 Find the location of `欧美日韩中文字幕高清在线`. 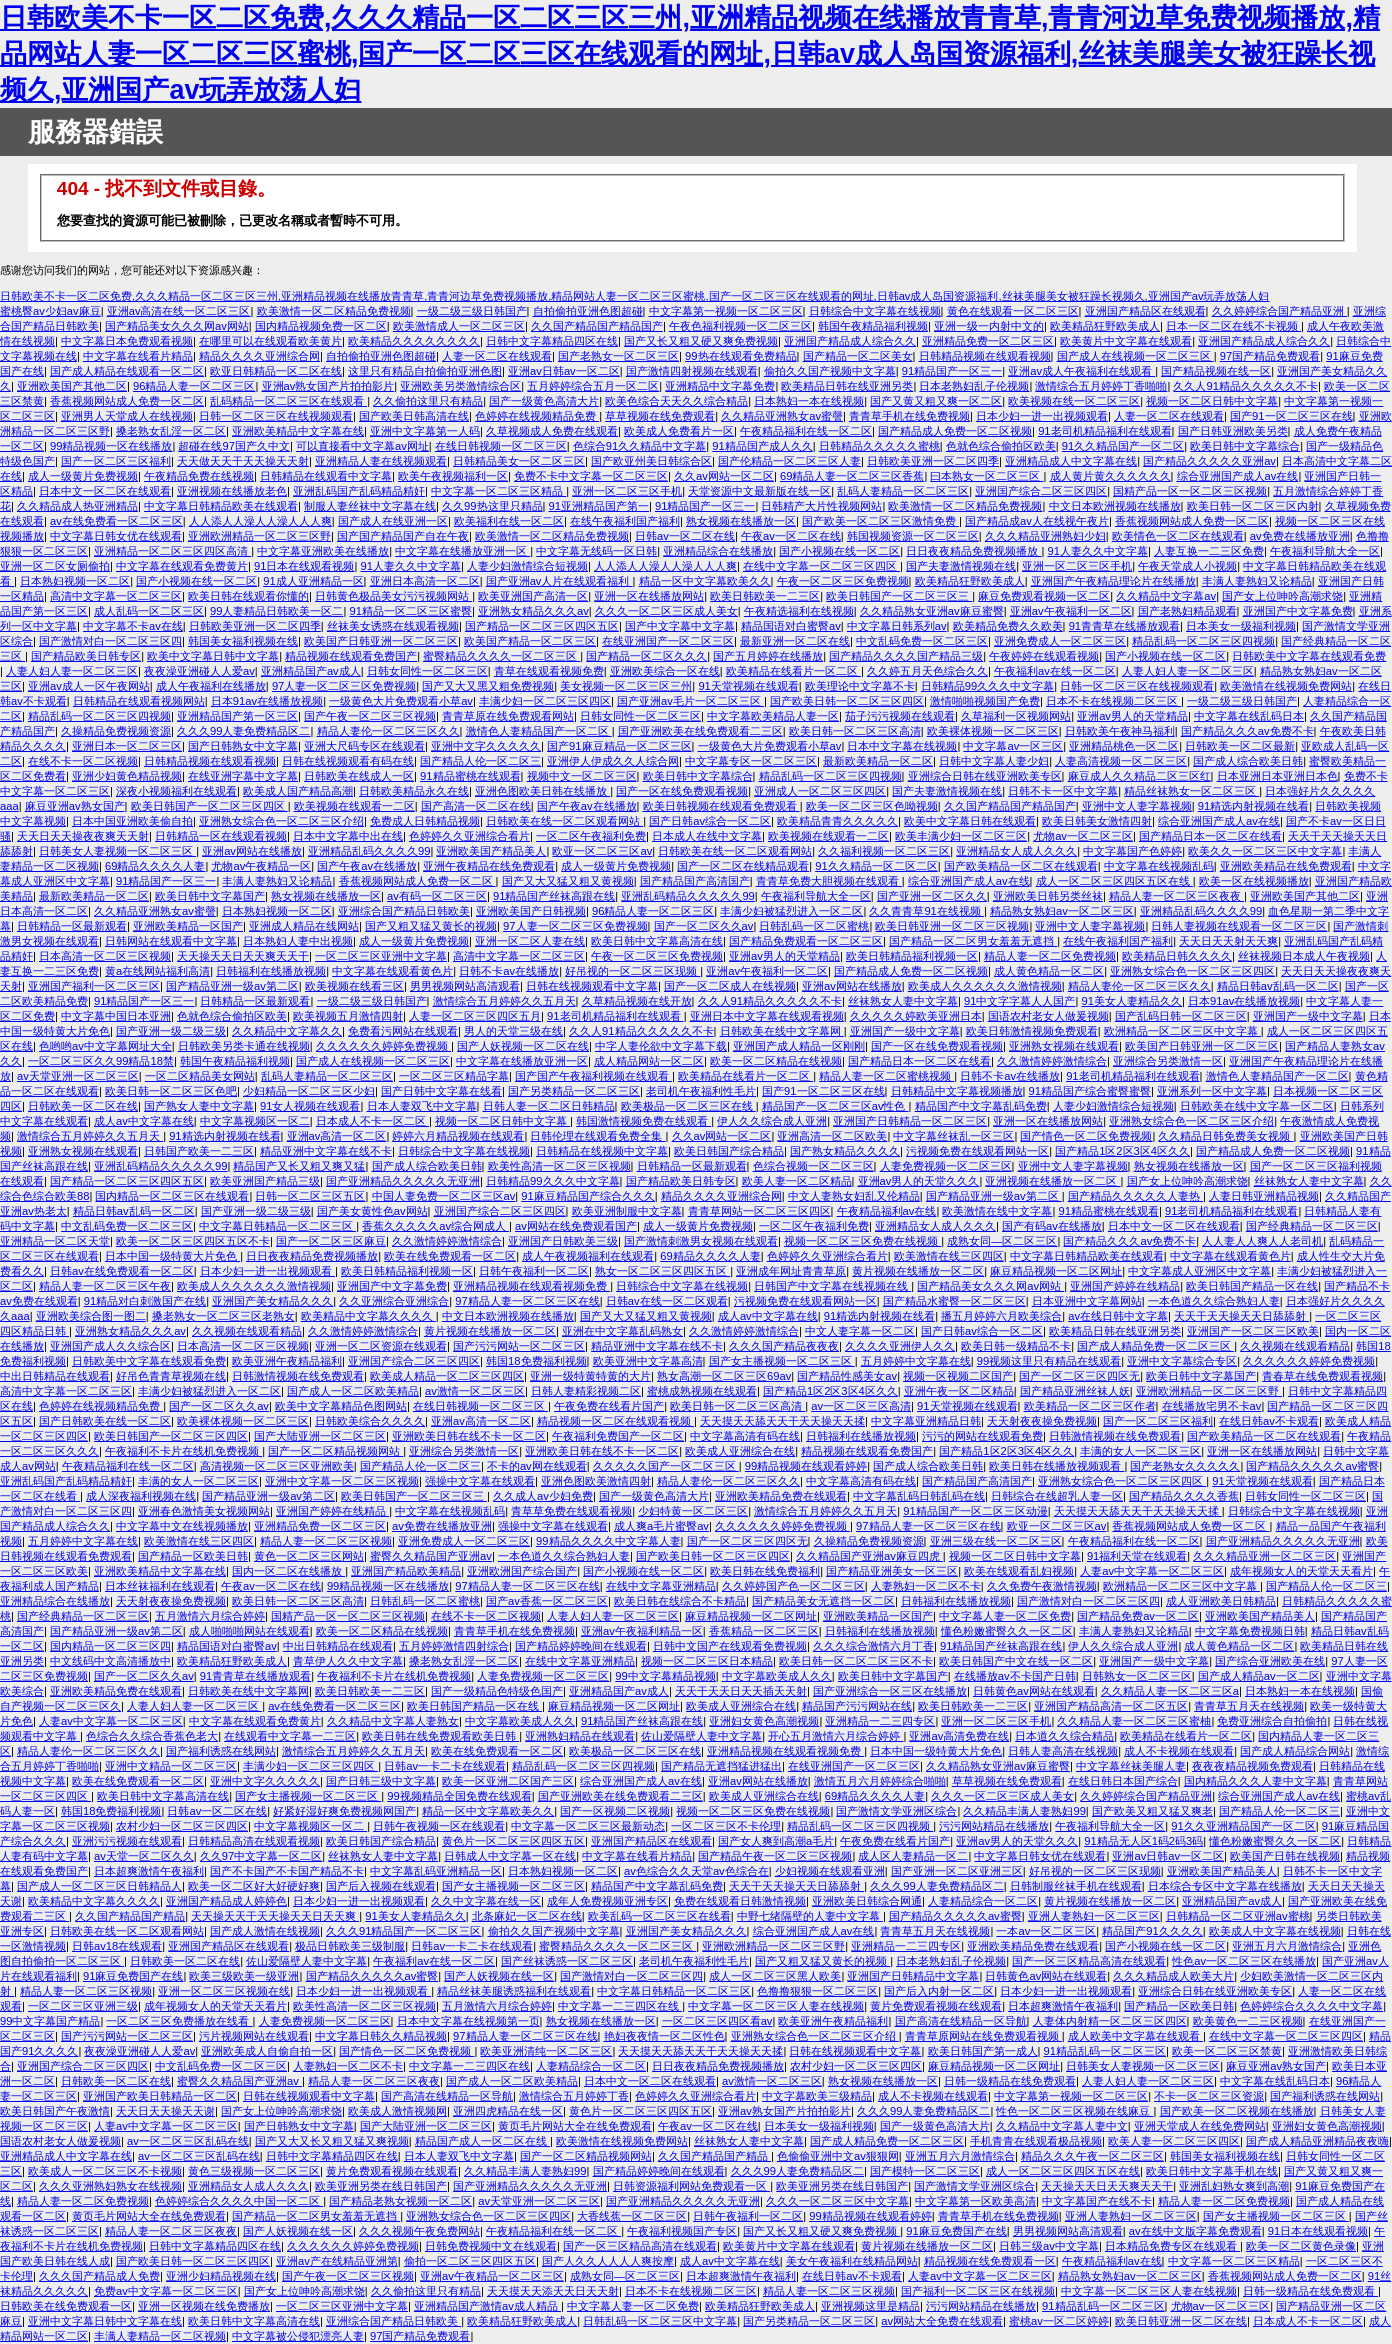

欧美日韩中文字幕高清在线 is located at coordinates (657, 941).